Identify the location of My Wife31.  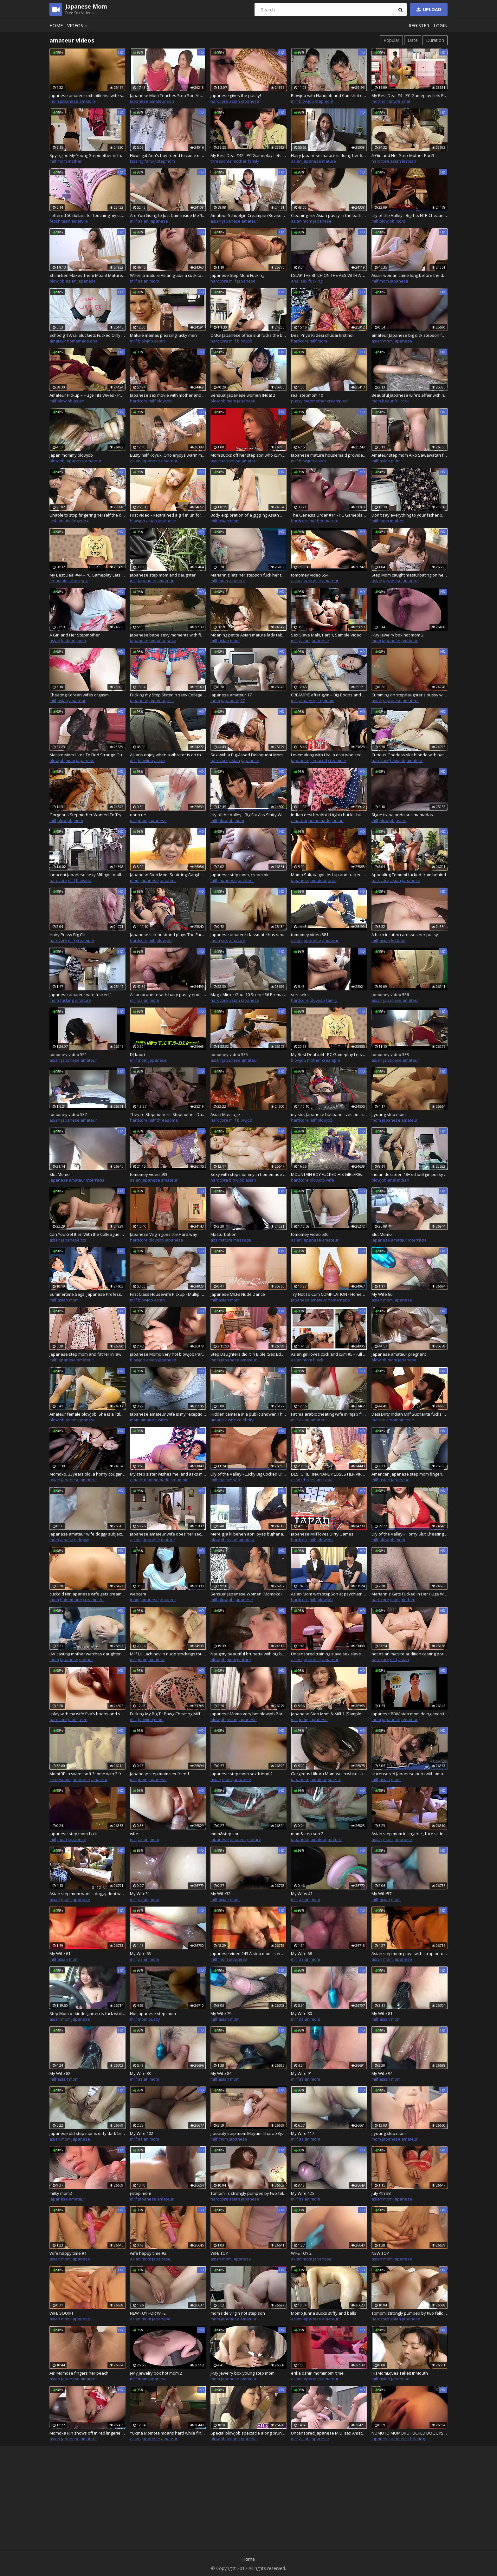
(140, 1893).